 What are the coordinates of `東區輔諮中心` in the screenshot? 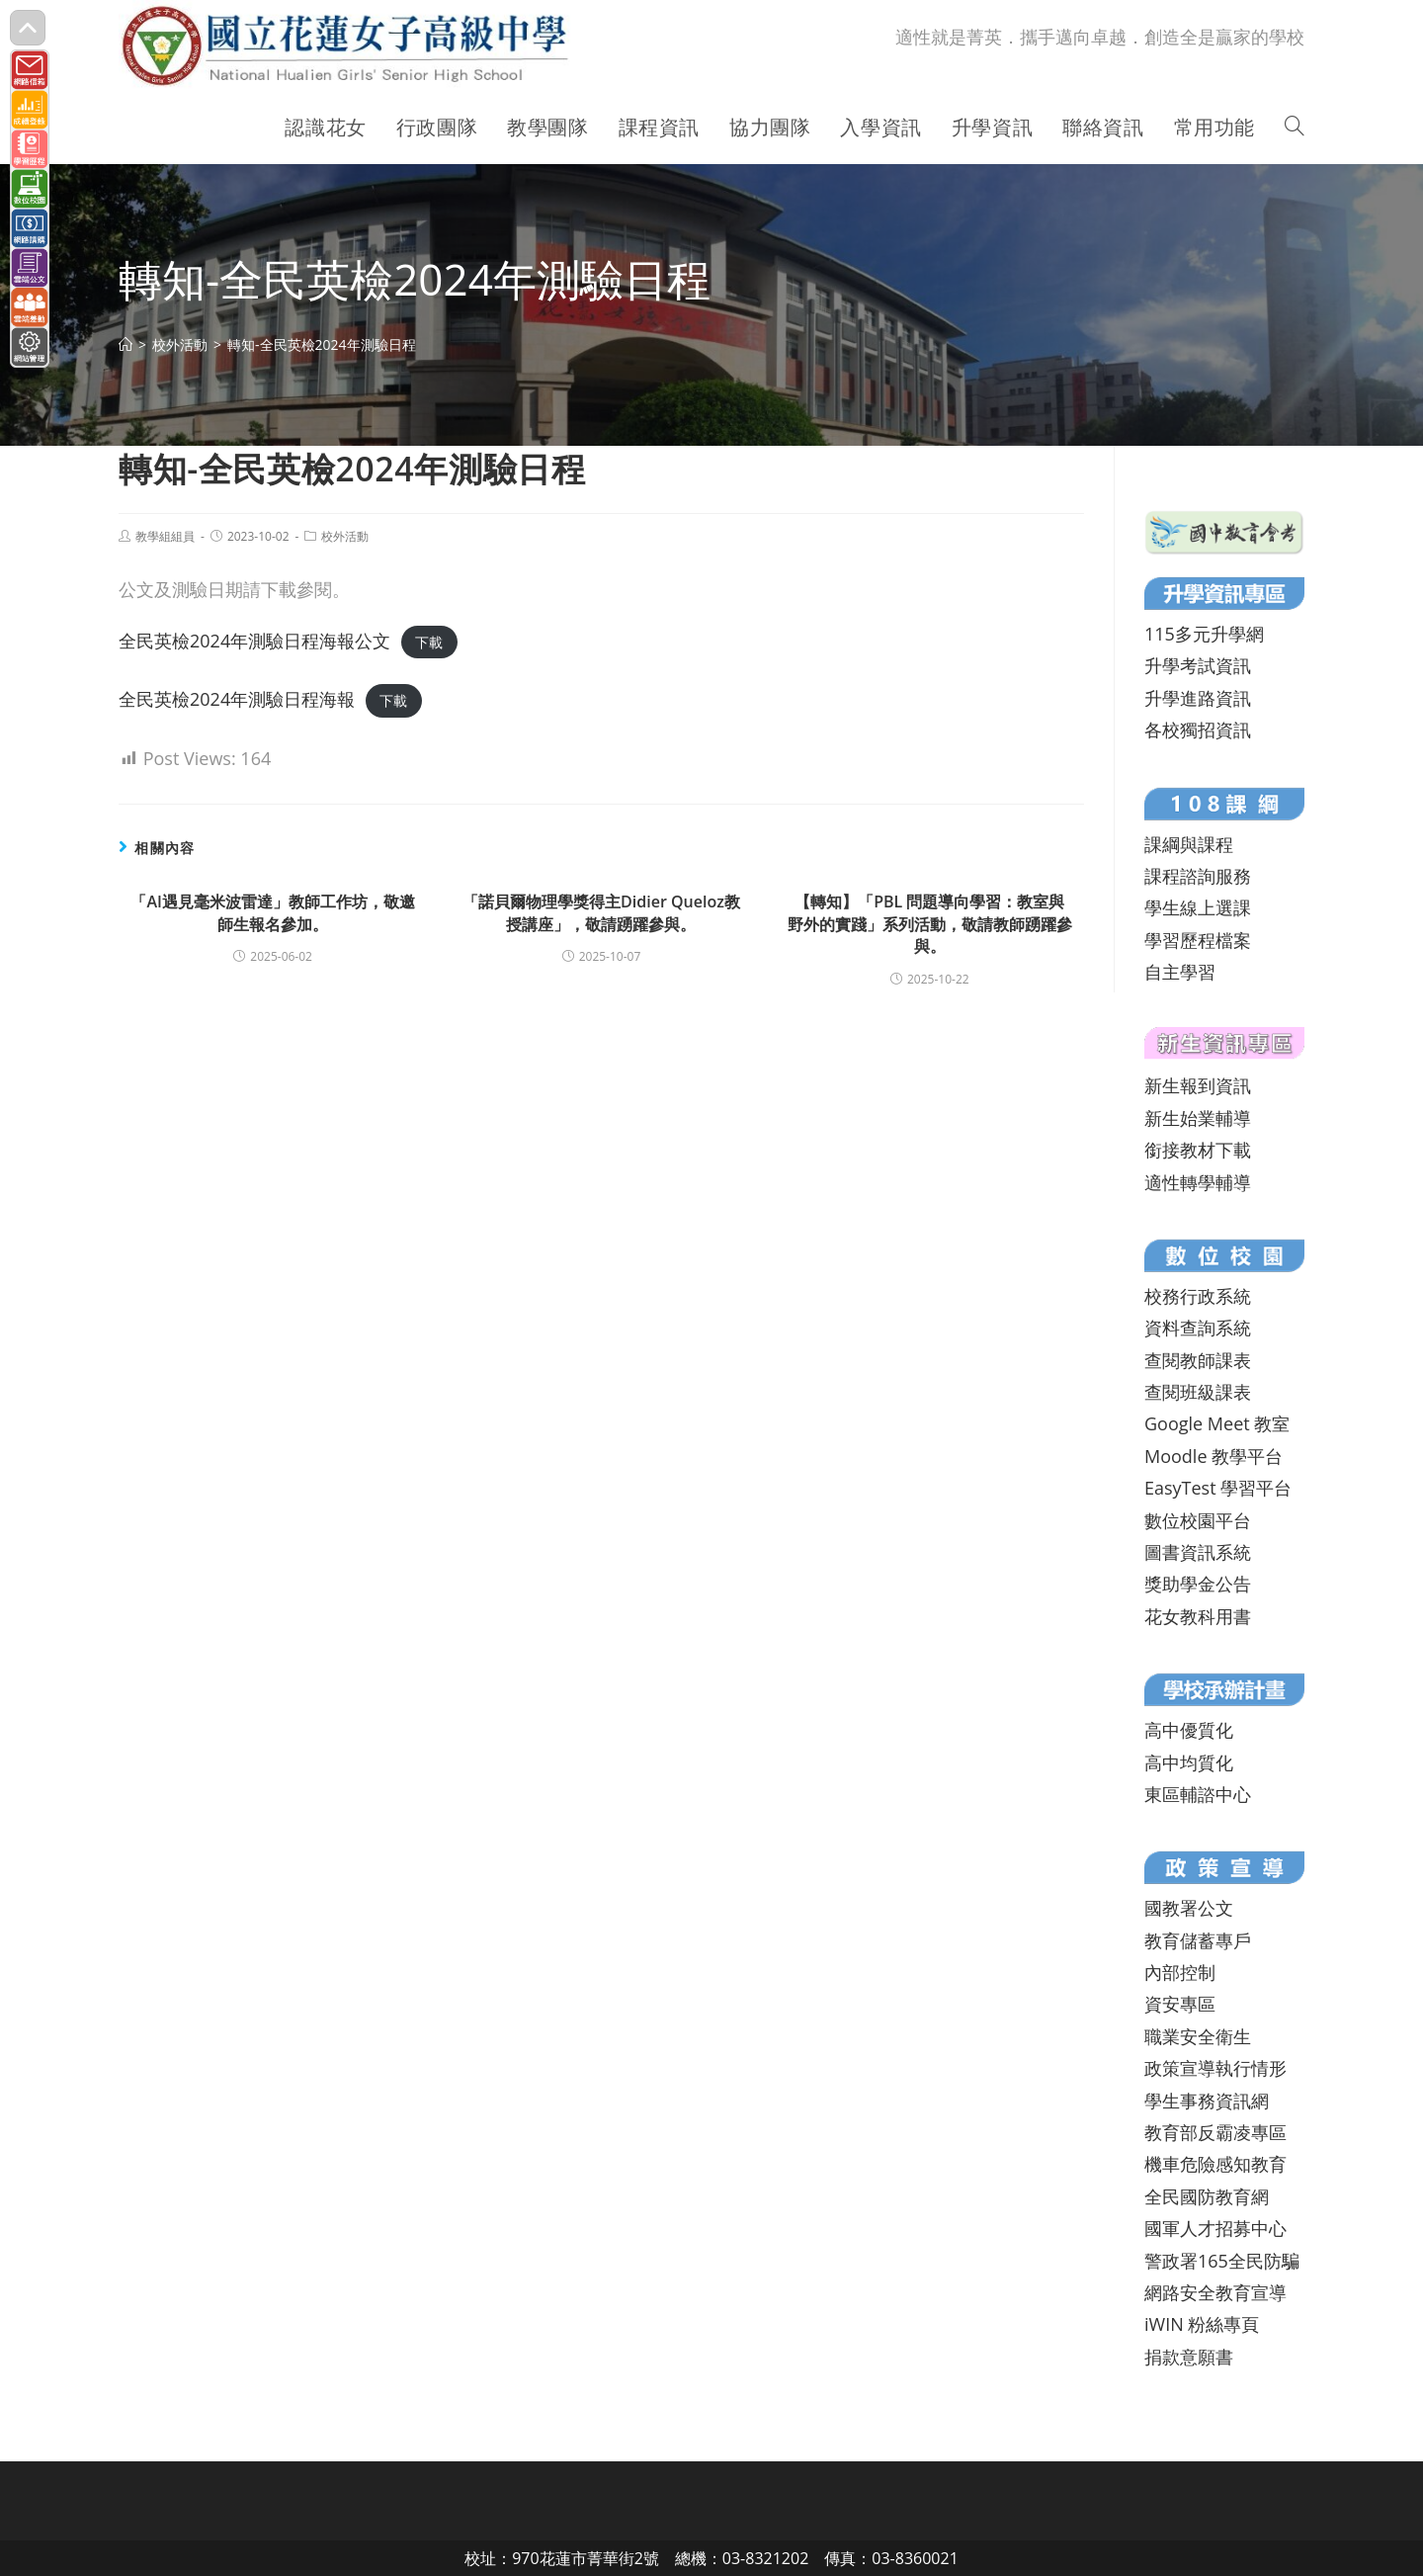 It's located at (1197, 1794).